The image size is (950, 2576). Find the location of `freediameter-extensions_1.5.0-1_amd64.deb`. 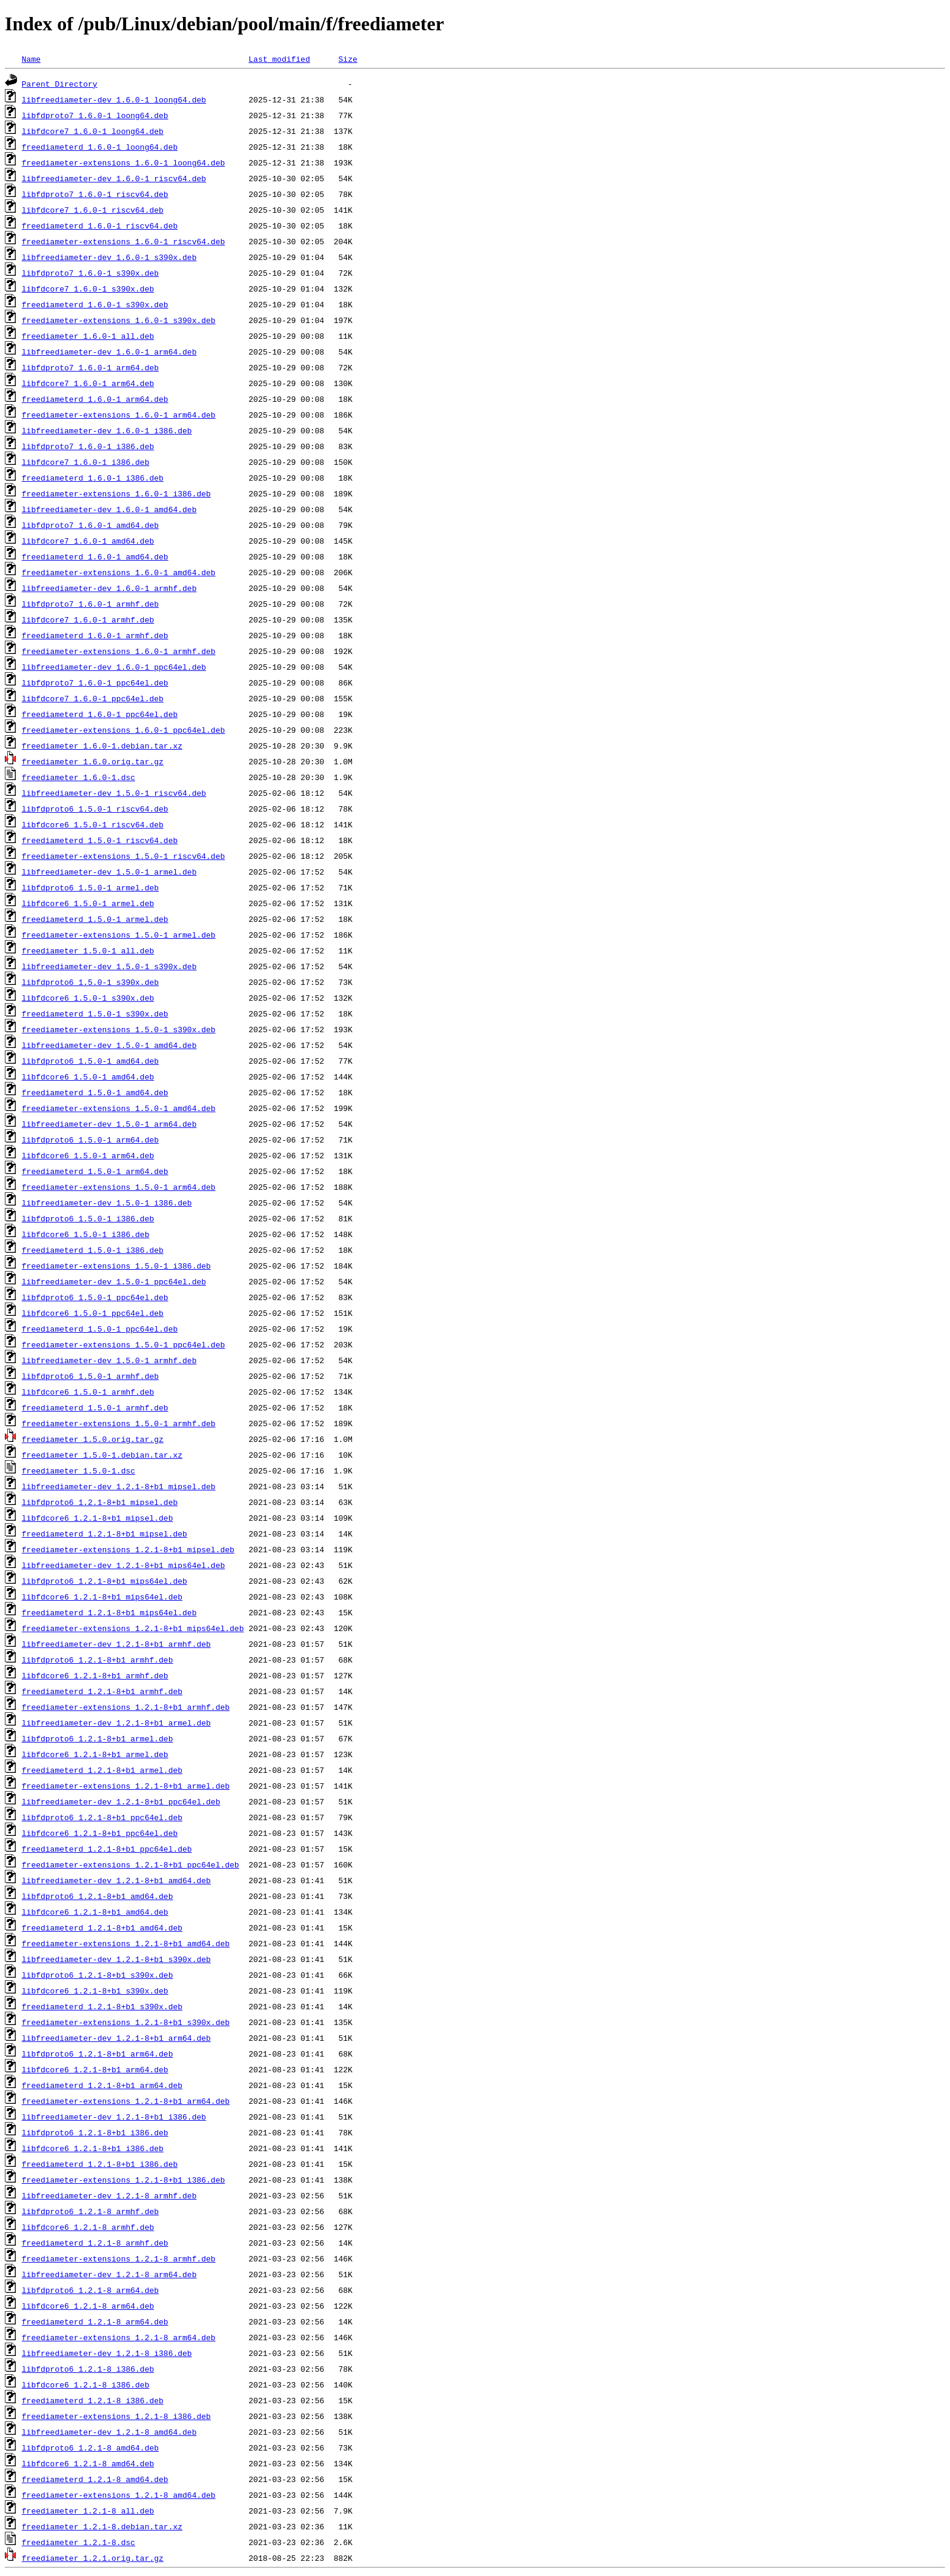

freediameter-extensions_1.5.0-1_amd64.deb is located at coordinates (119, 1108).